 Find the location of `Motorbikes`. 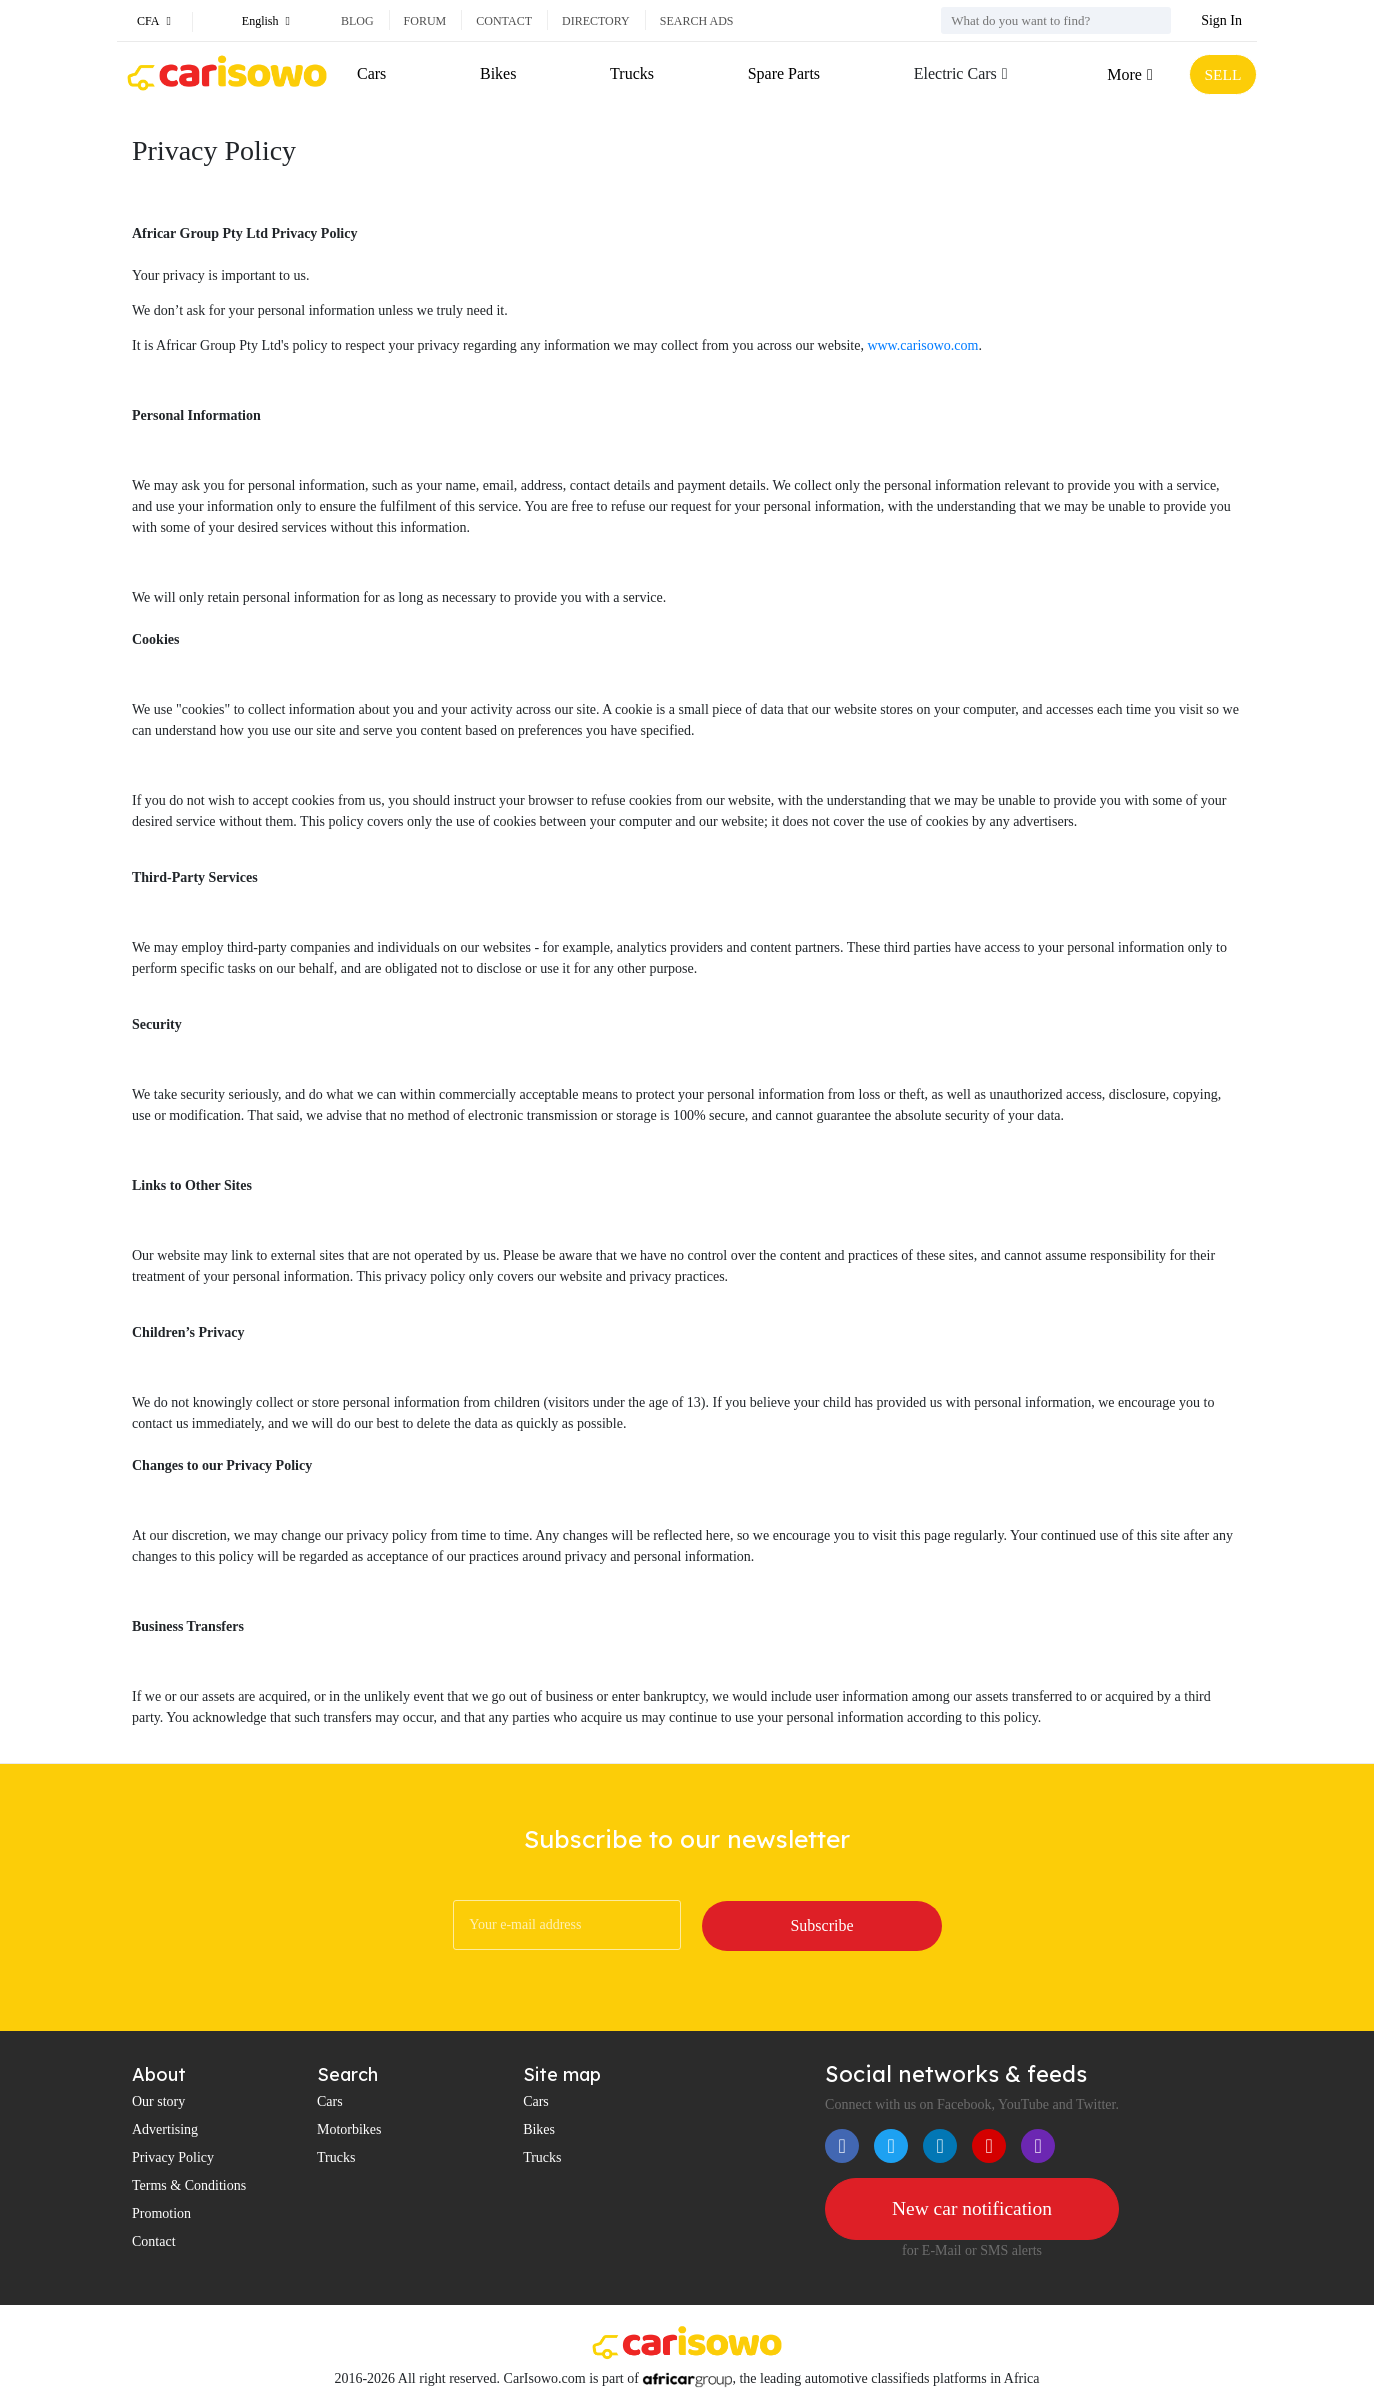

Motorbikes is located at coordinates (349, 2129).